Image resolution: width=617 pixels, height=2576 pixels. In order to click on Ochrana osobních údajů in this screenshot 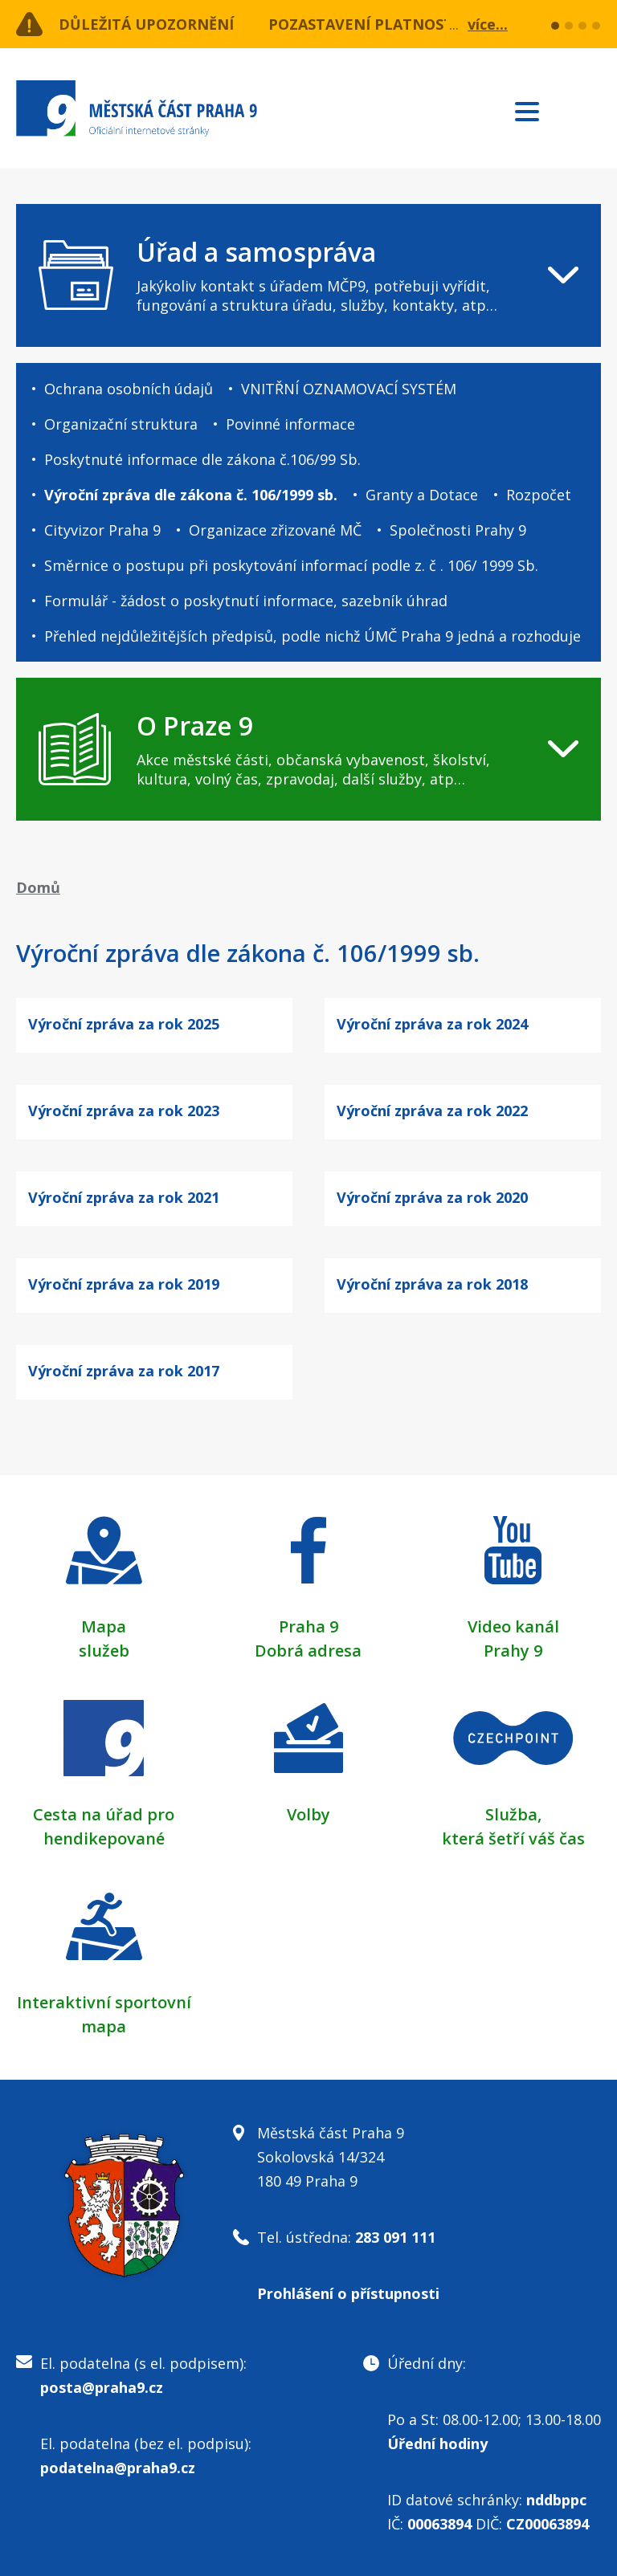, I will do `click(128, 388)`.